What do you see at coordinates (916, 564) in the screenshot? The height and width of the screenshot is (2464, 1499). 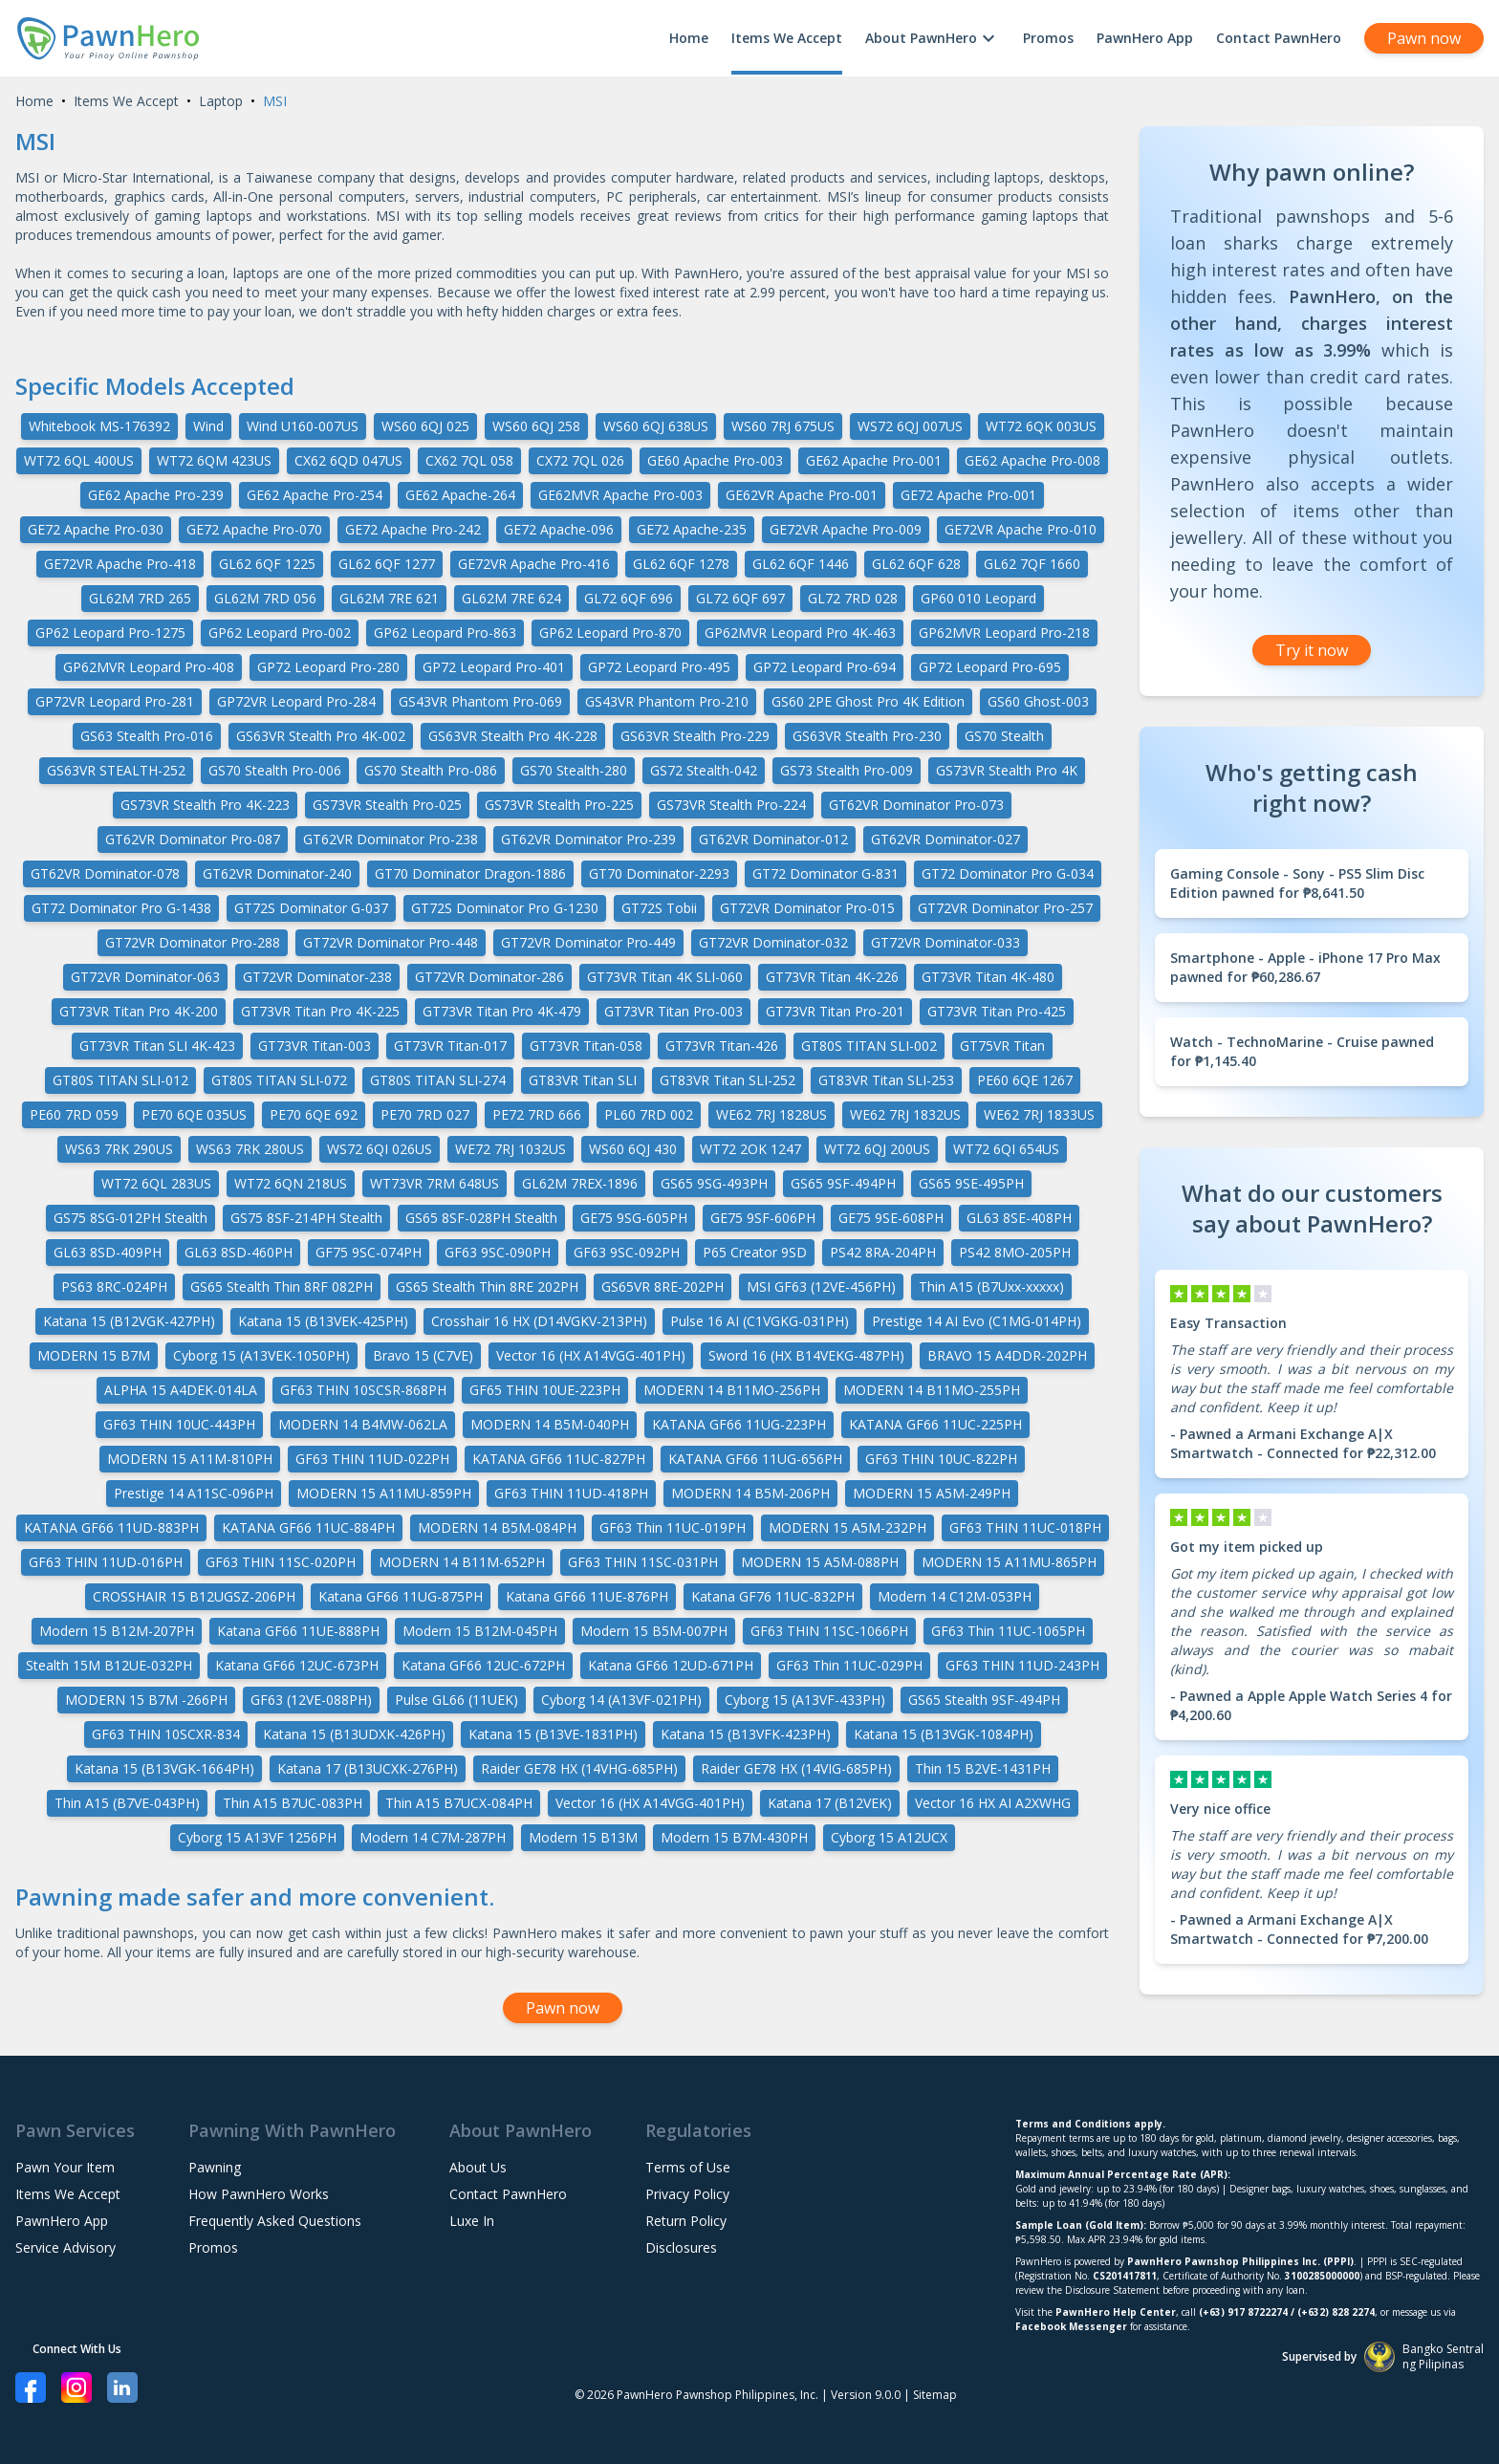 I see `GL62 6QF 628` at bounding box center [916, 564].